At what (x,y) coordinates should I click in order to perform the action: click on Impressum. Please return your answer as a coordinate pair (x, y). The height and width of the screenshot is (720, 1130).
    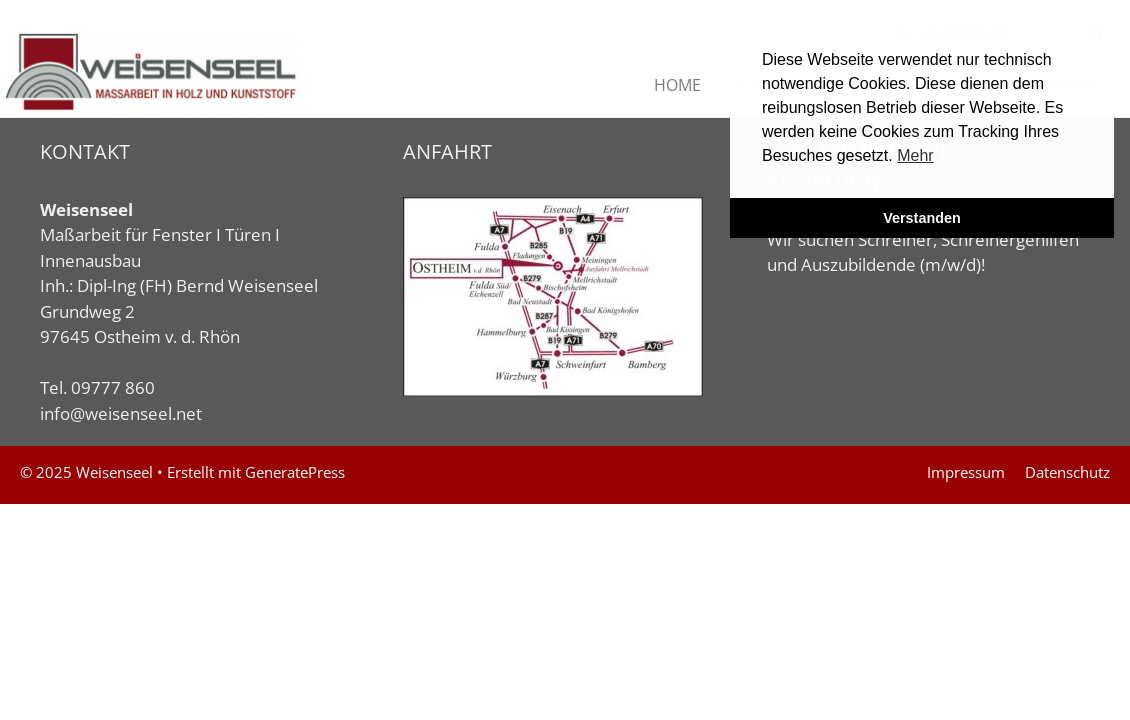
    Looking at the image, I should click on (966, 472).